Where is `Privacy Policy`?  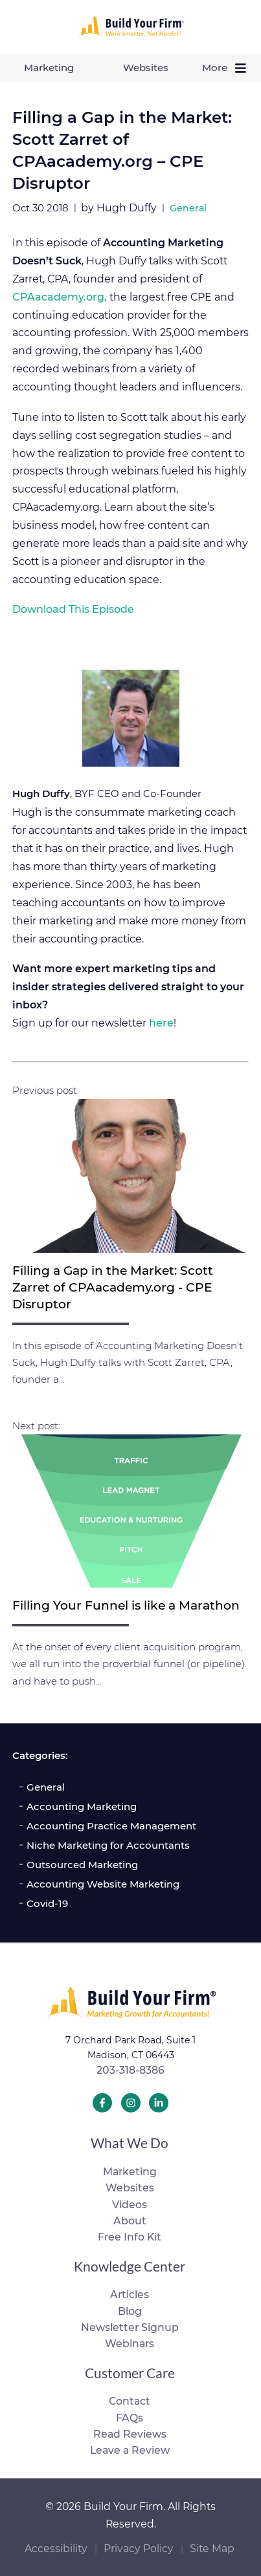 Privacy Policy is located at coordinates (139, 2548).